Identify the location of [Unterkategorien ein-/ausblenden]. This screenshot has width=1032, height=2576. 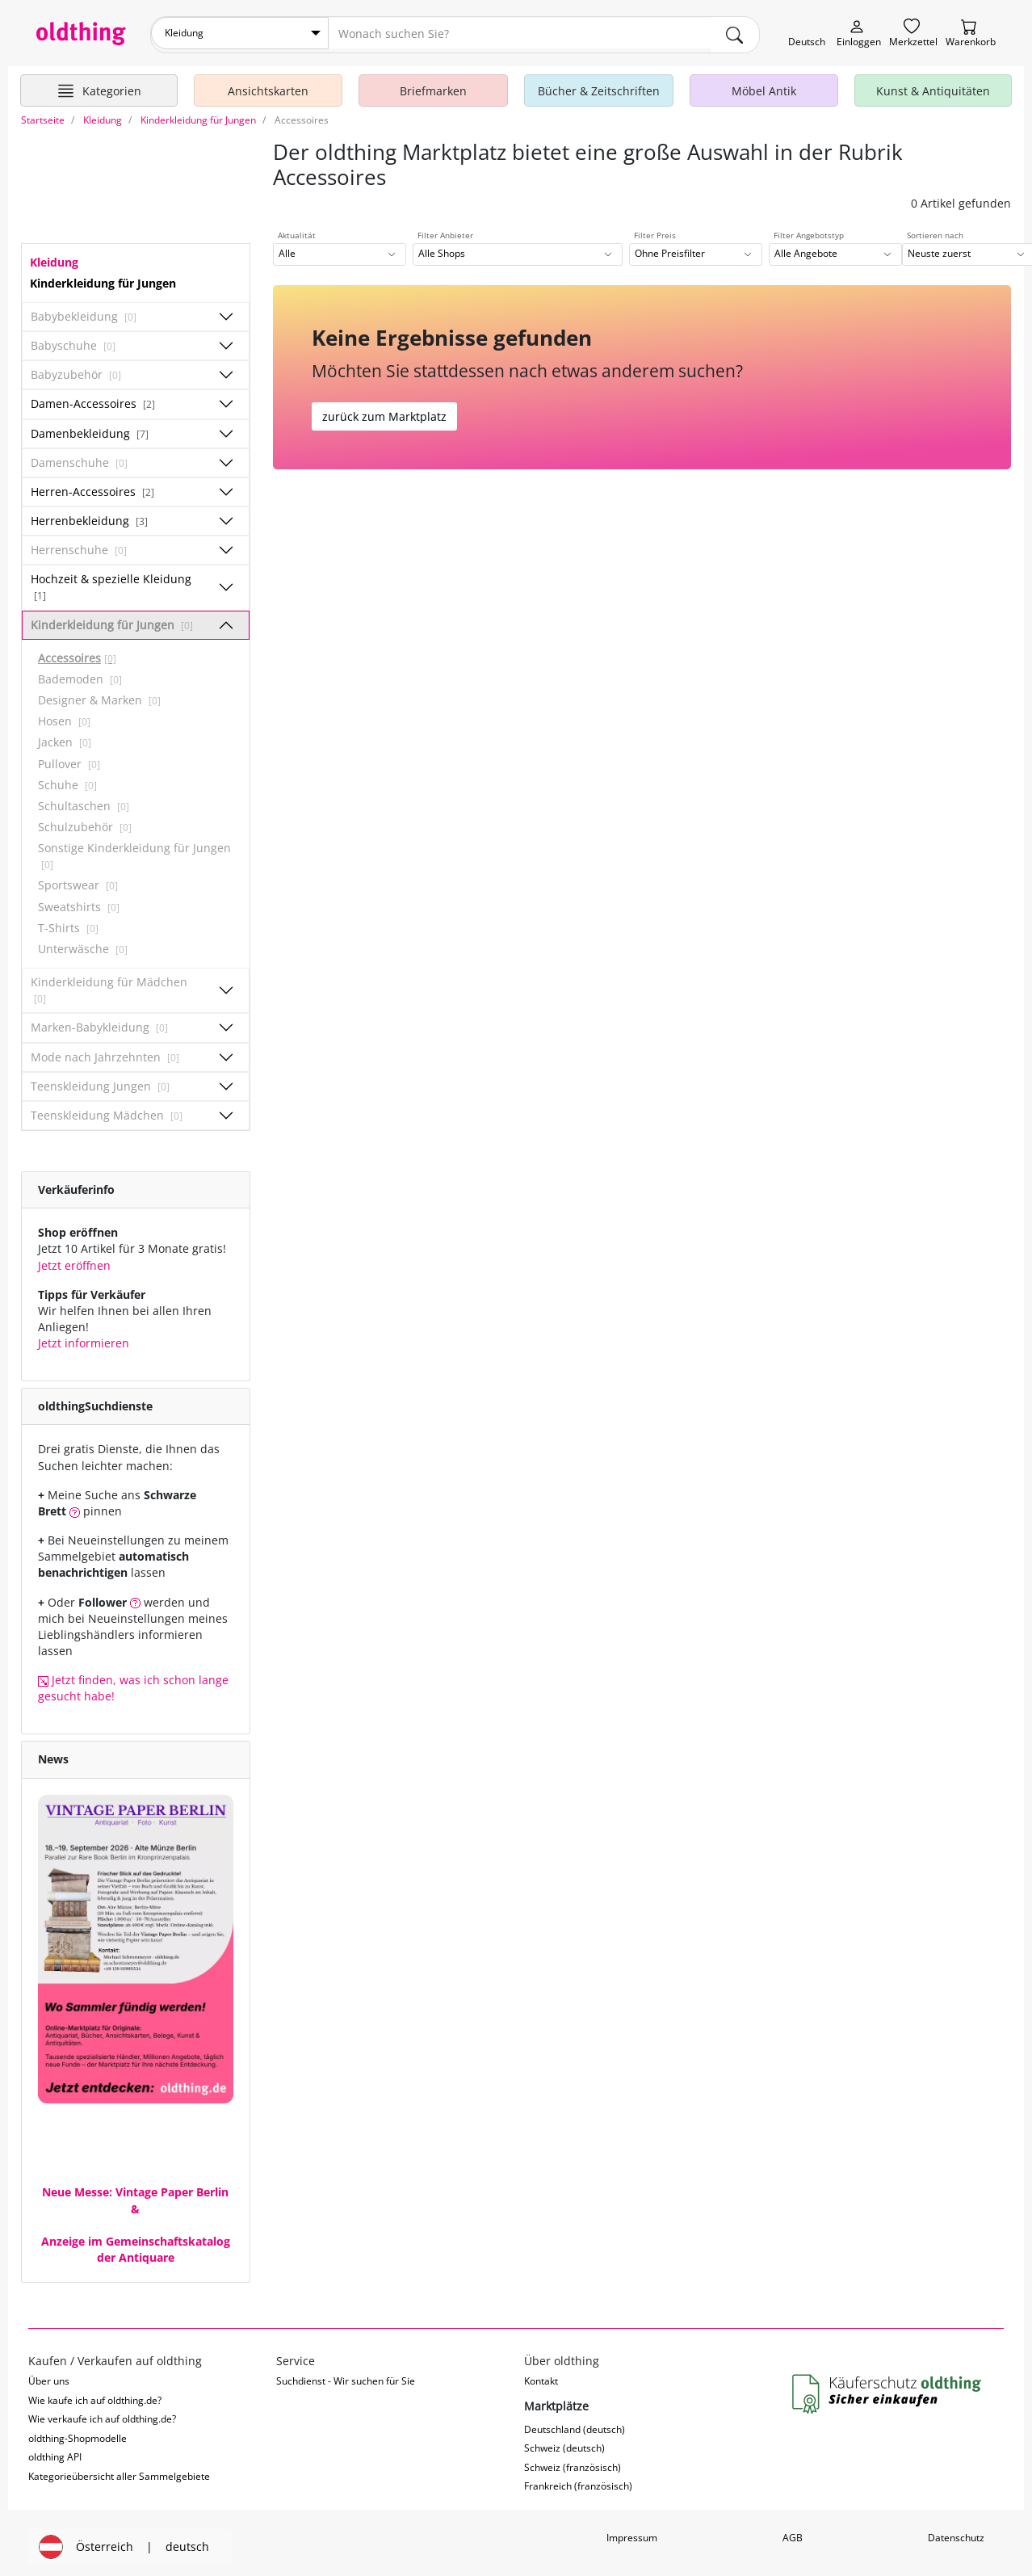
(226, 313).